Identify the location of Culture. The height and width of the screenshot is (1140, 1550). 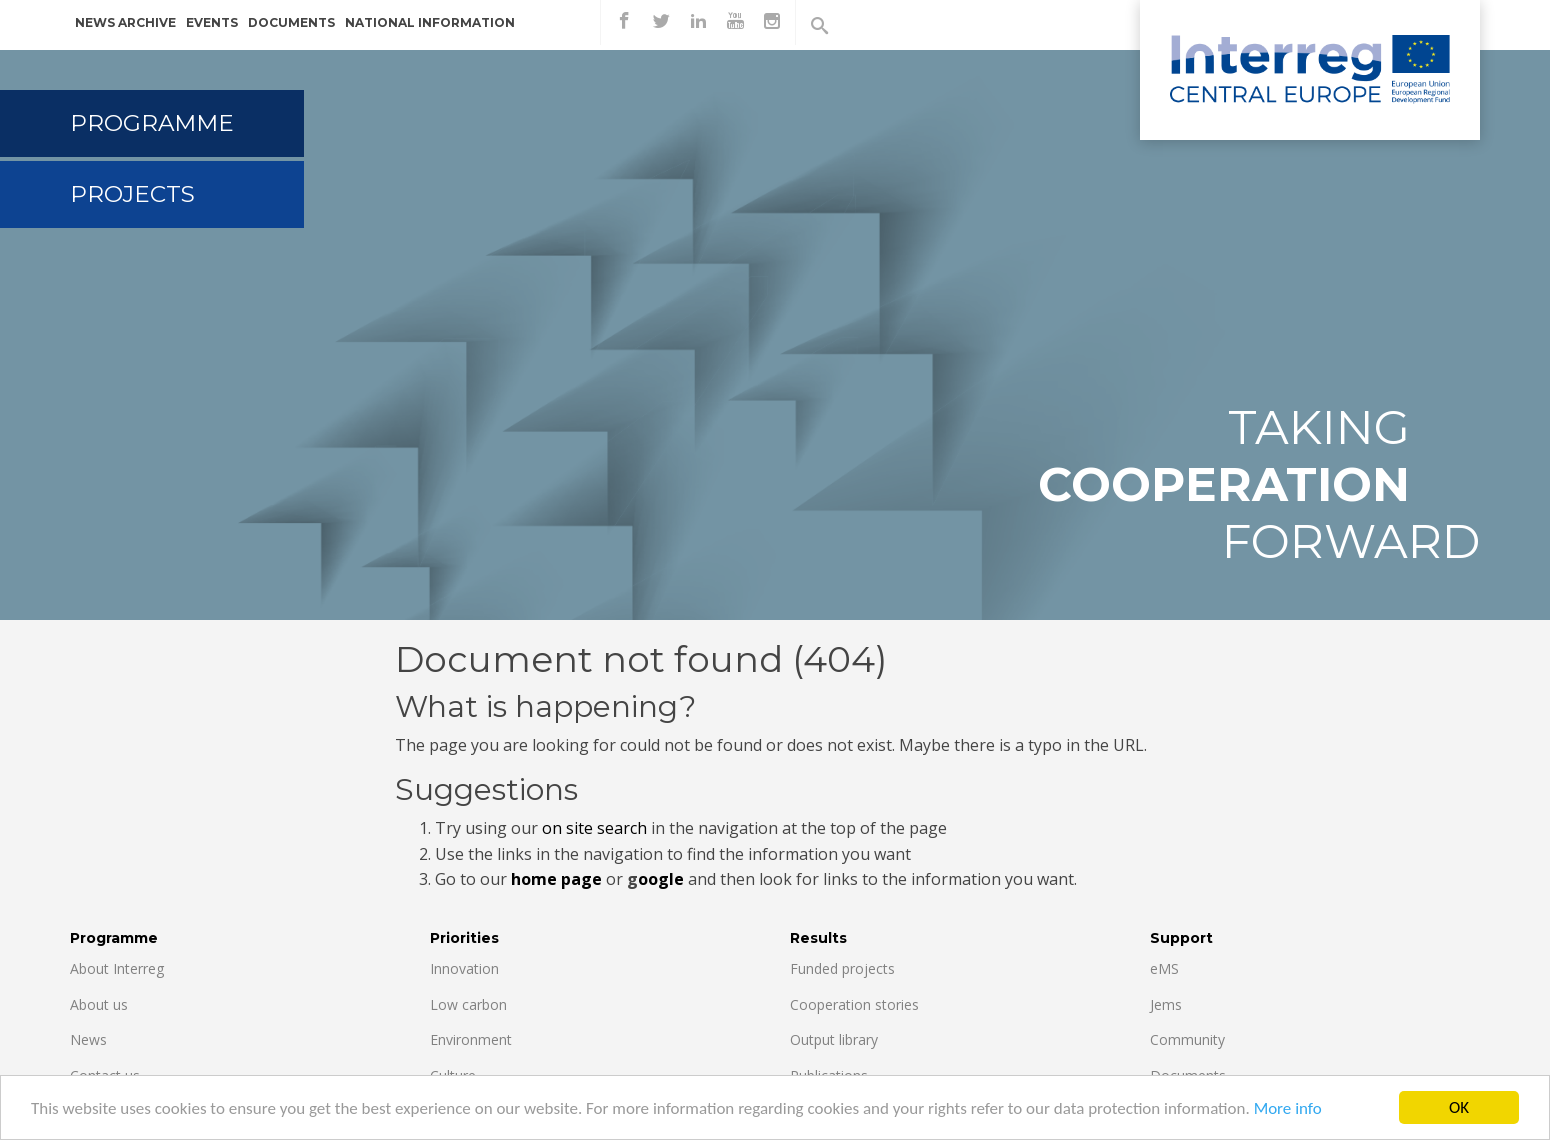
(453, 1075).